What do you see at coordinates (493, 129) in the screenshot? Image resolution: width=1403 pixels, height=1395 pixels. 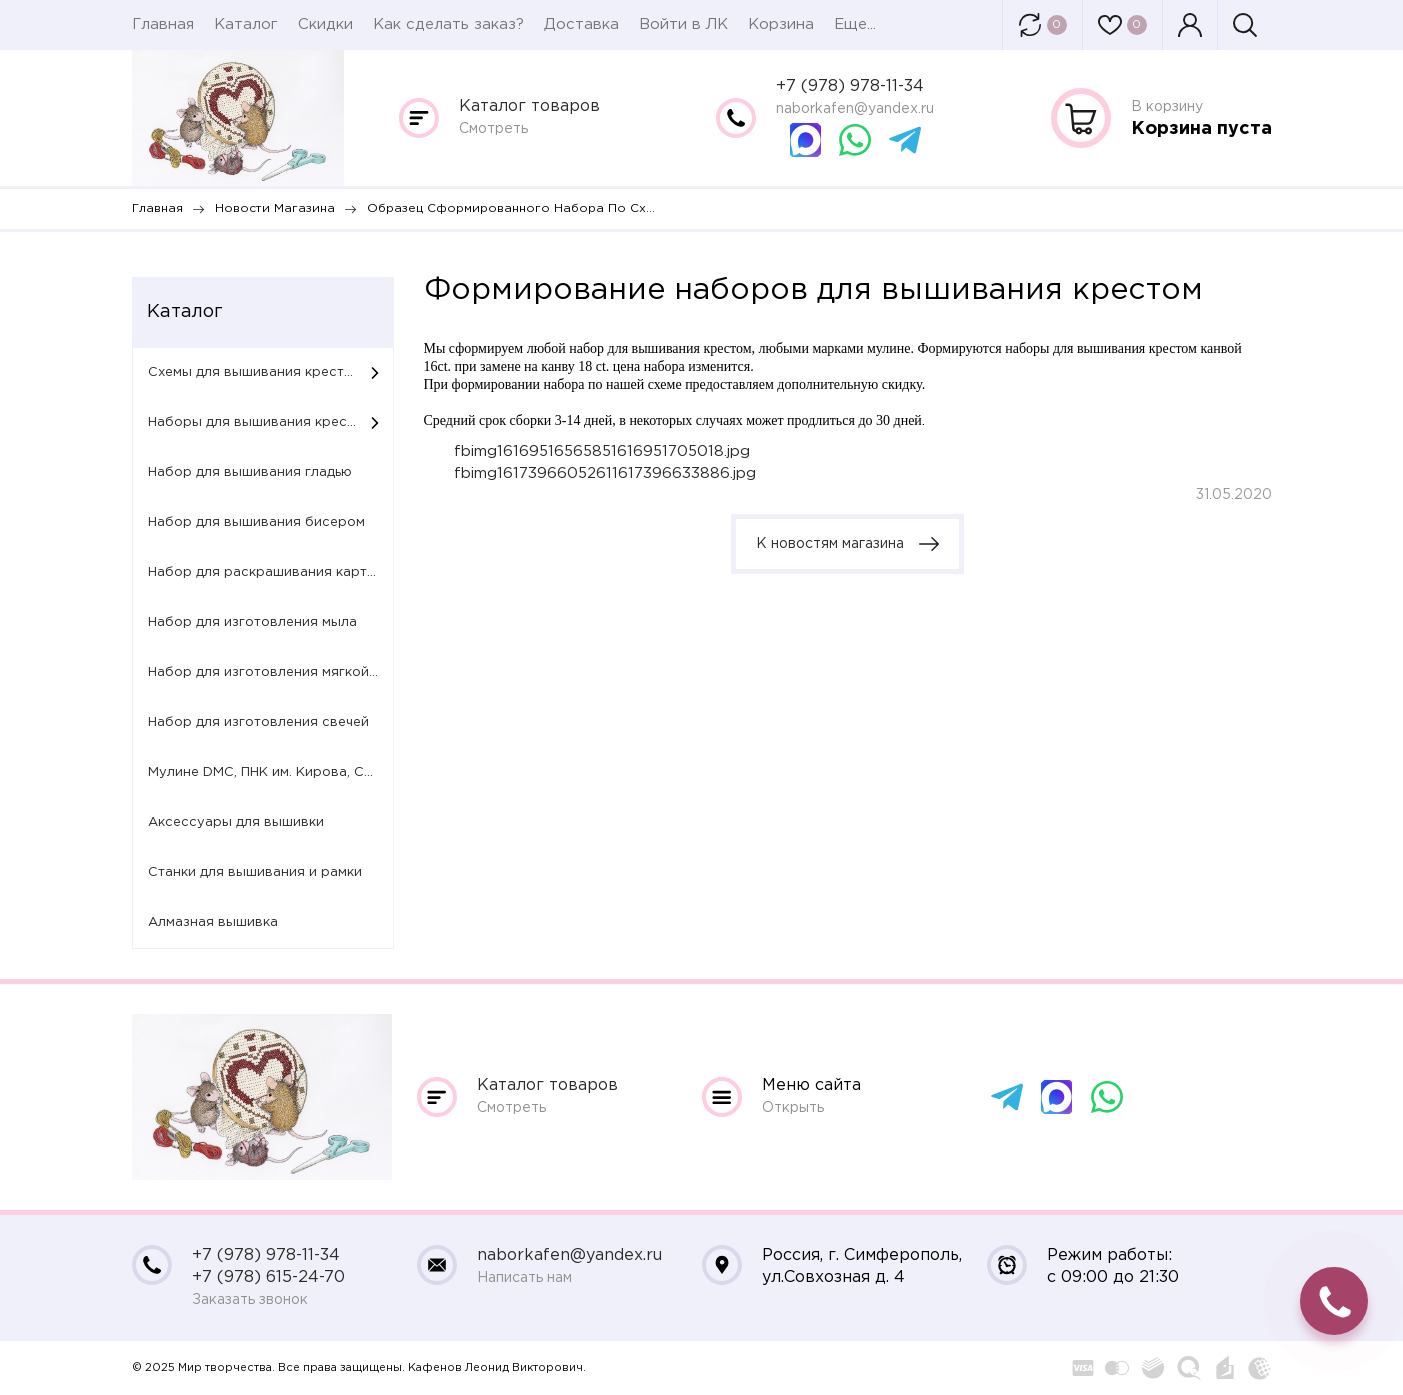 I see `Смотреть` at bounding box center [493, 129].